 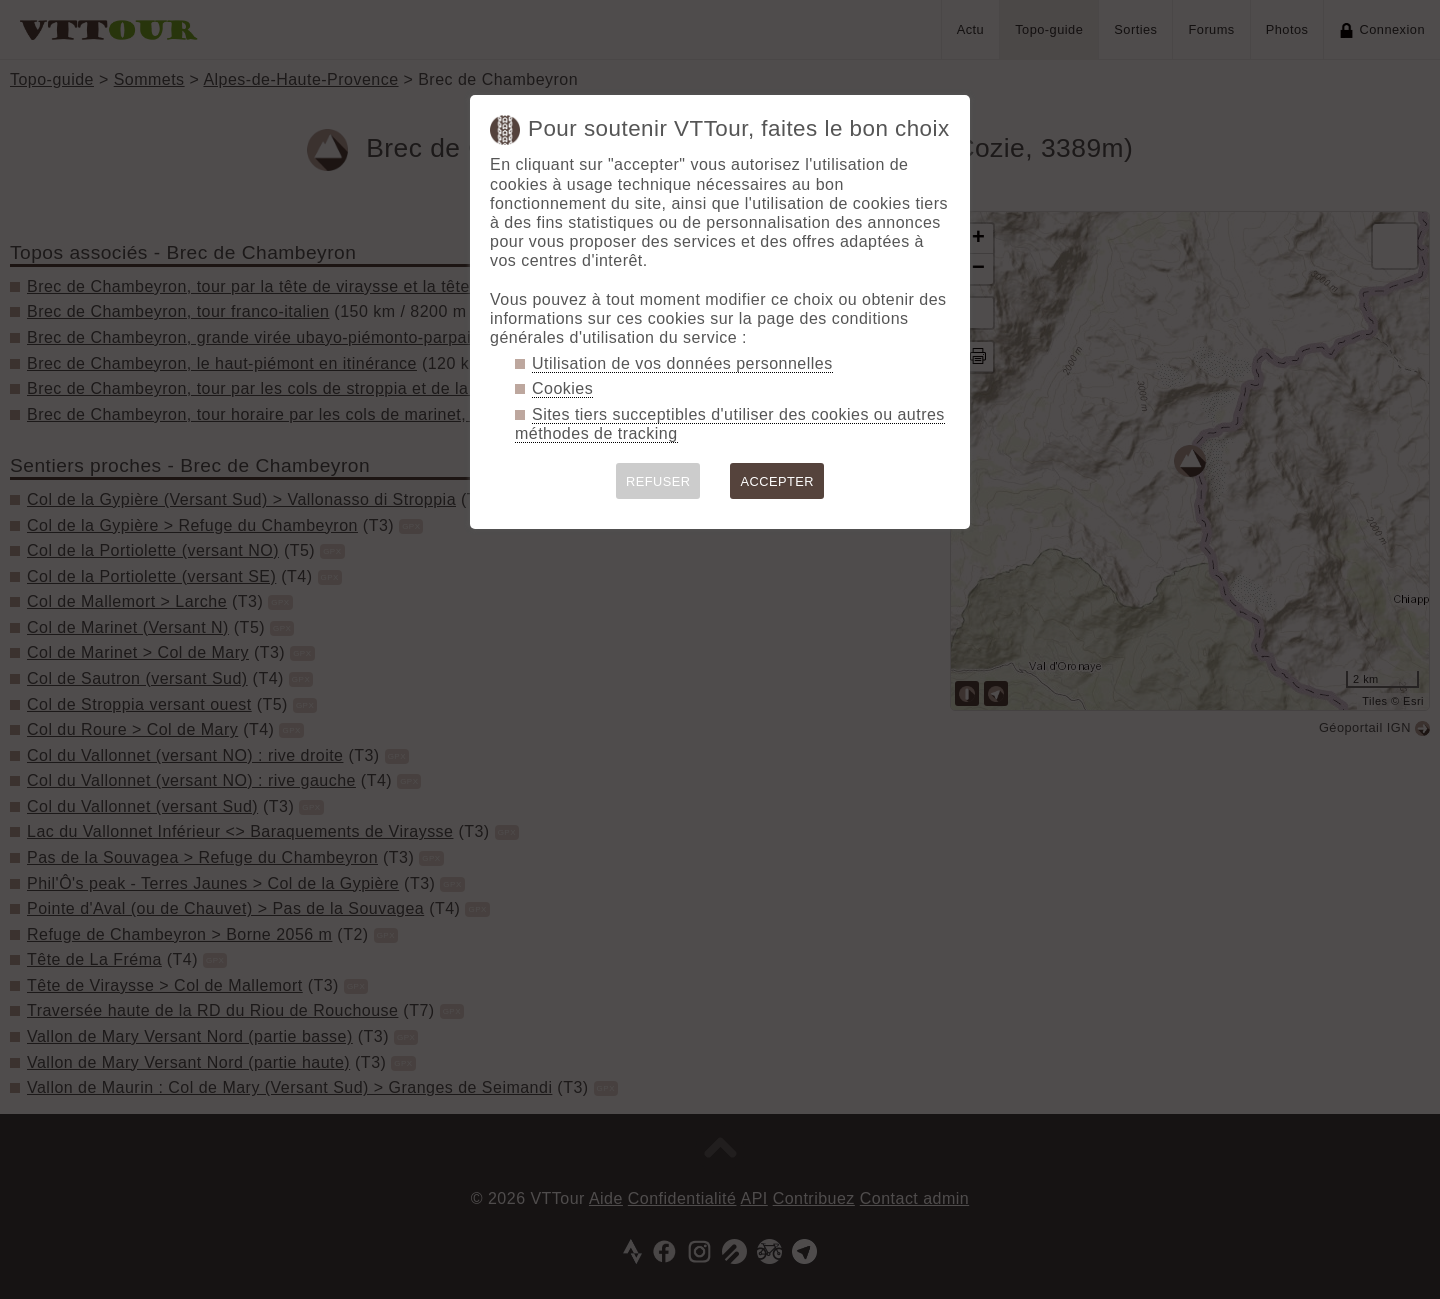 I want to click on Cookies, so click(x=562, y=388).